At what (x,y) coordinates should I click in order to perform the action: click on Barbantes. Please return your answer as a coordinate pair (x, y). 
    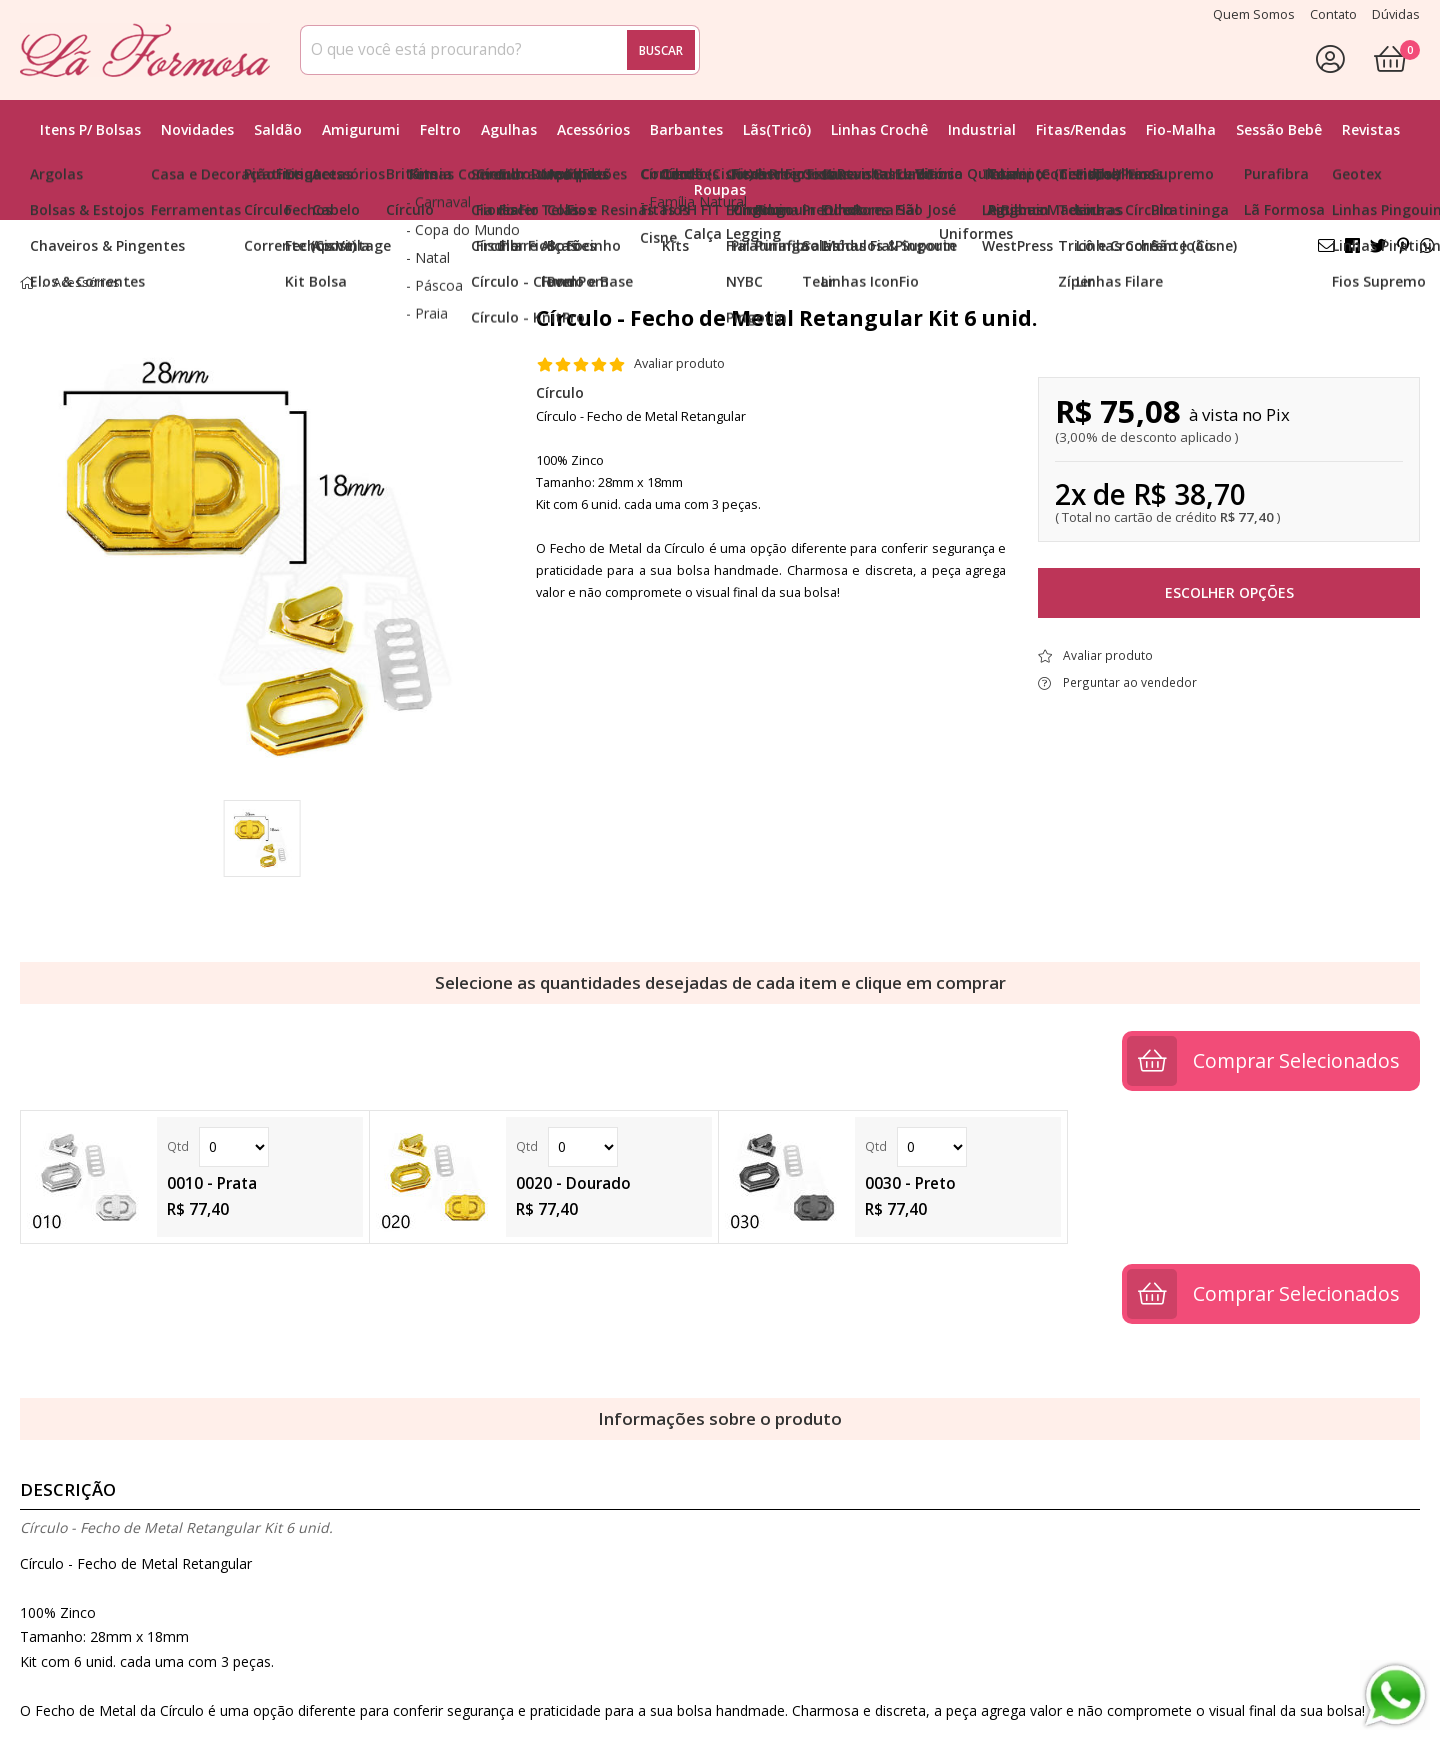
    Looking at the image, I should click on (686, 129).